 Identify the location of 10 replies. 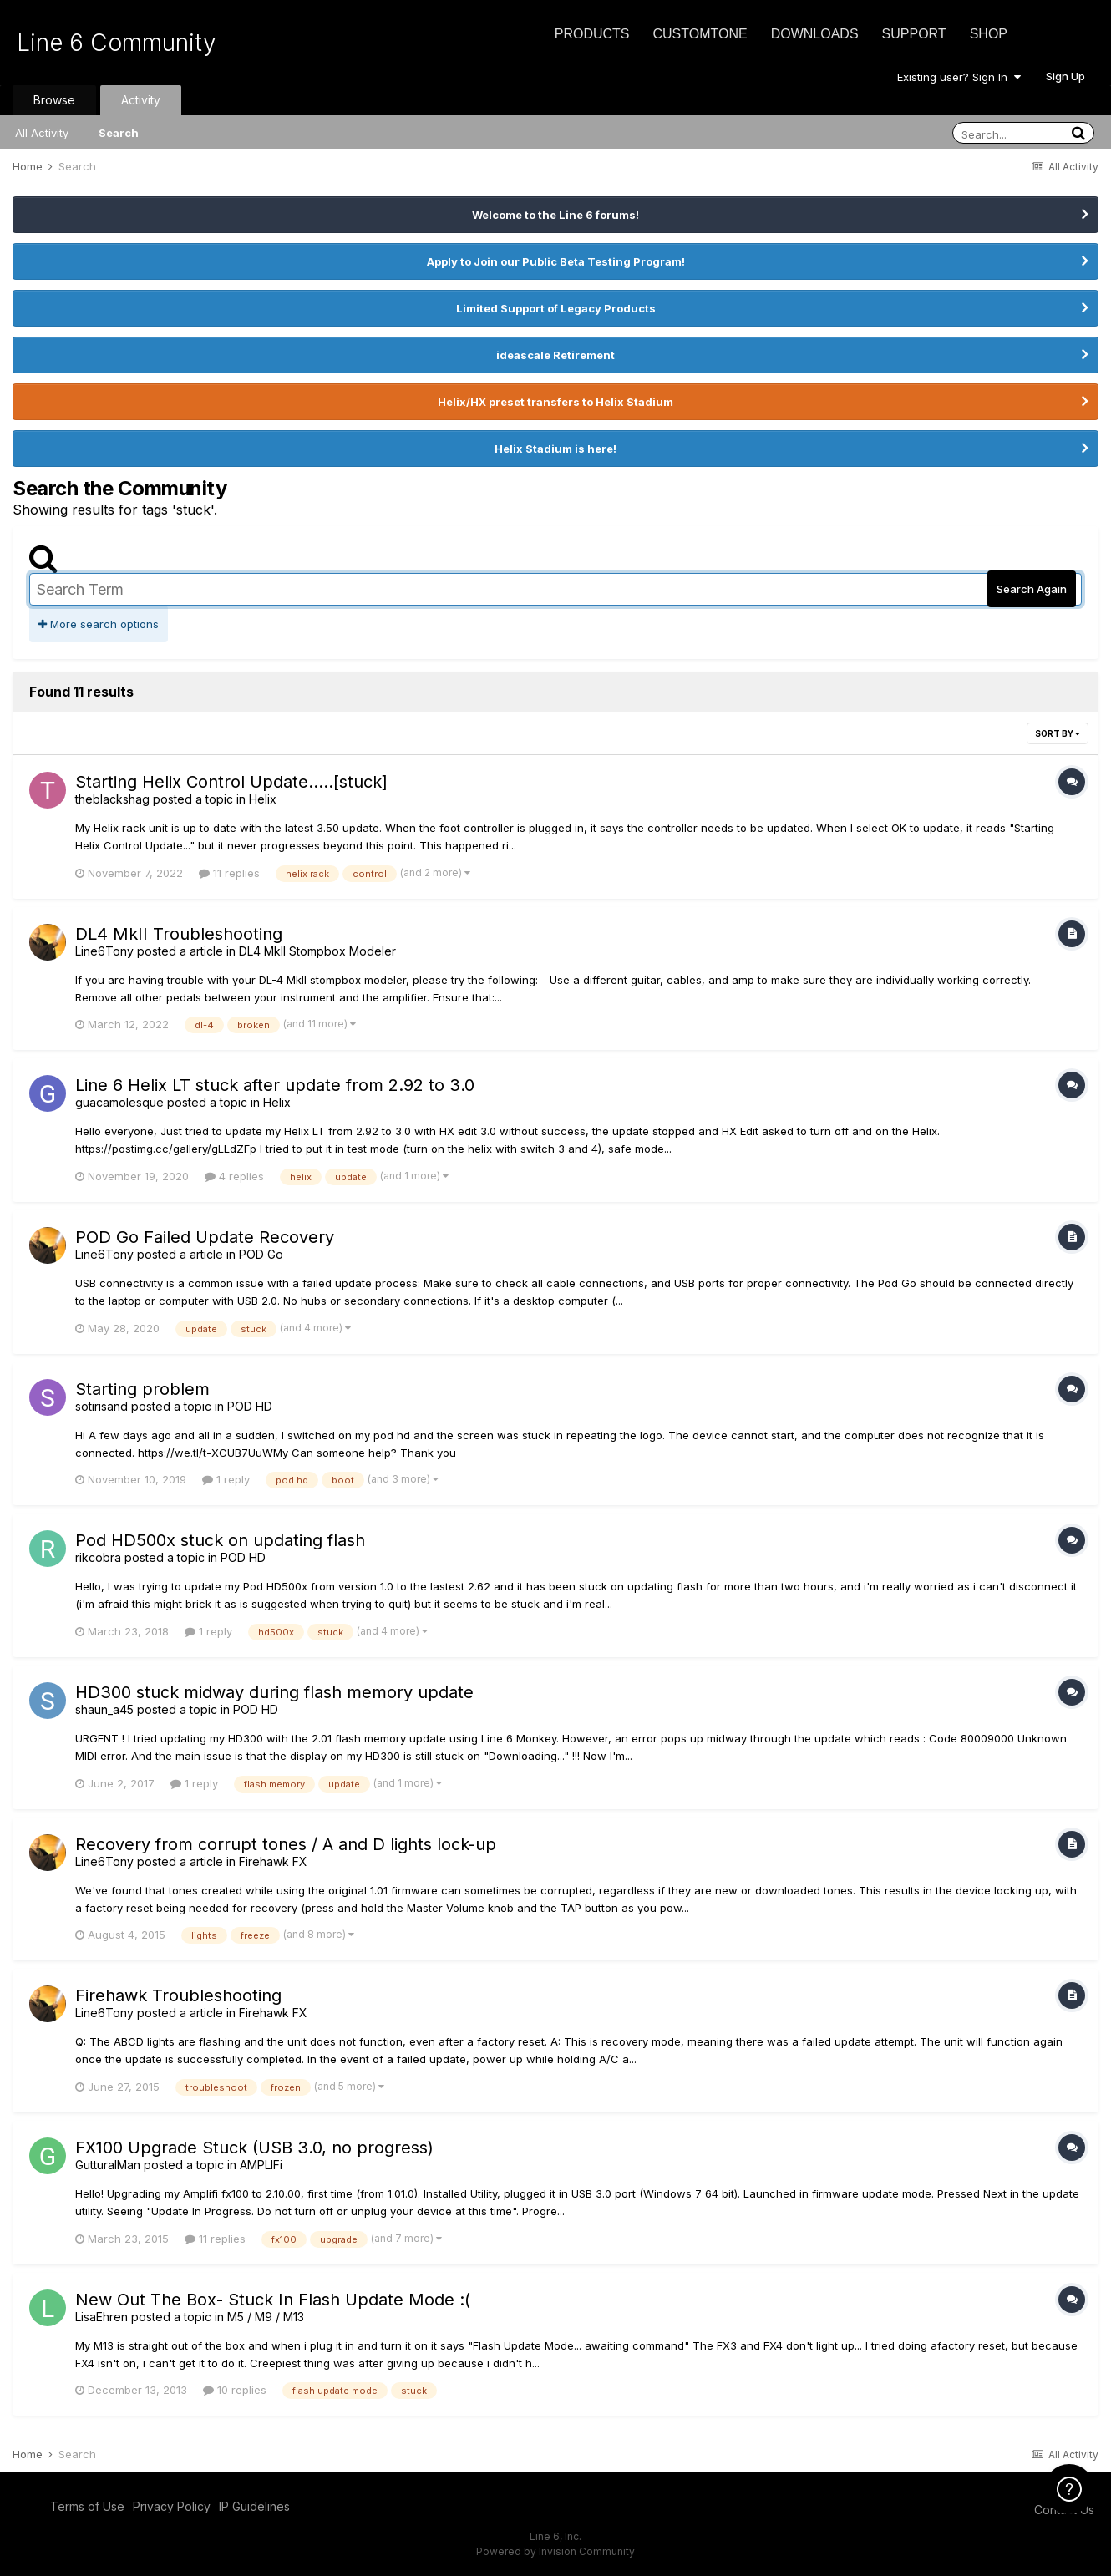
(234, 2389).